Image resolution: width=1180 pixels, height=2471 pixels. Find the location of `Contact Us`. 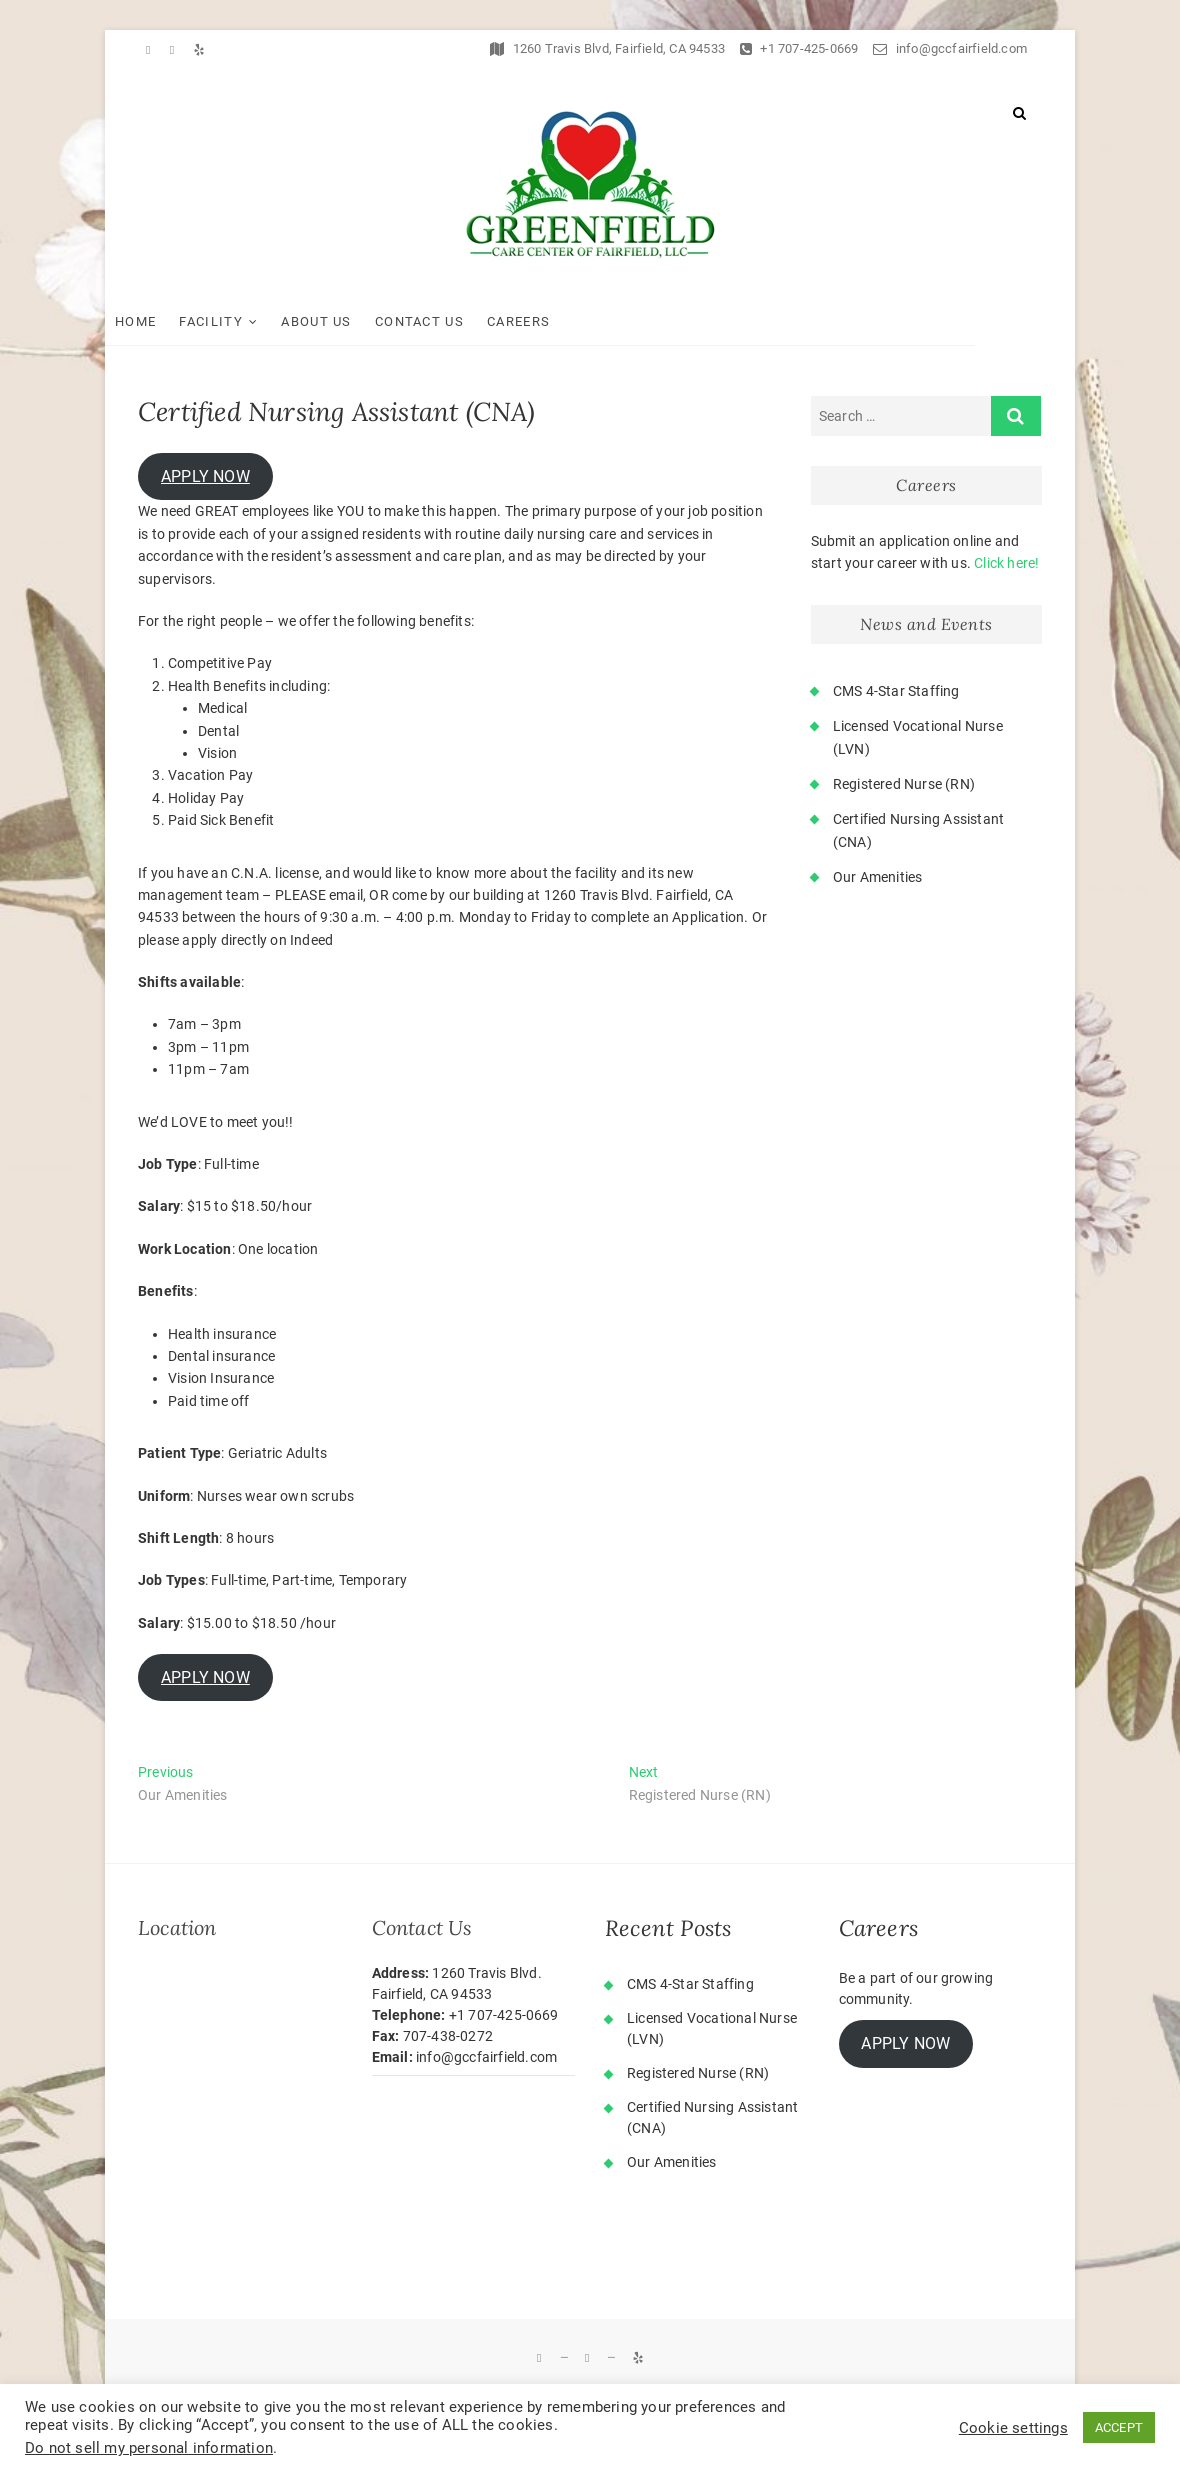

Contact Us is located at coordinates (452, 321).